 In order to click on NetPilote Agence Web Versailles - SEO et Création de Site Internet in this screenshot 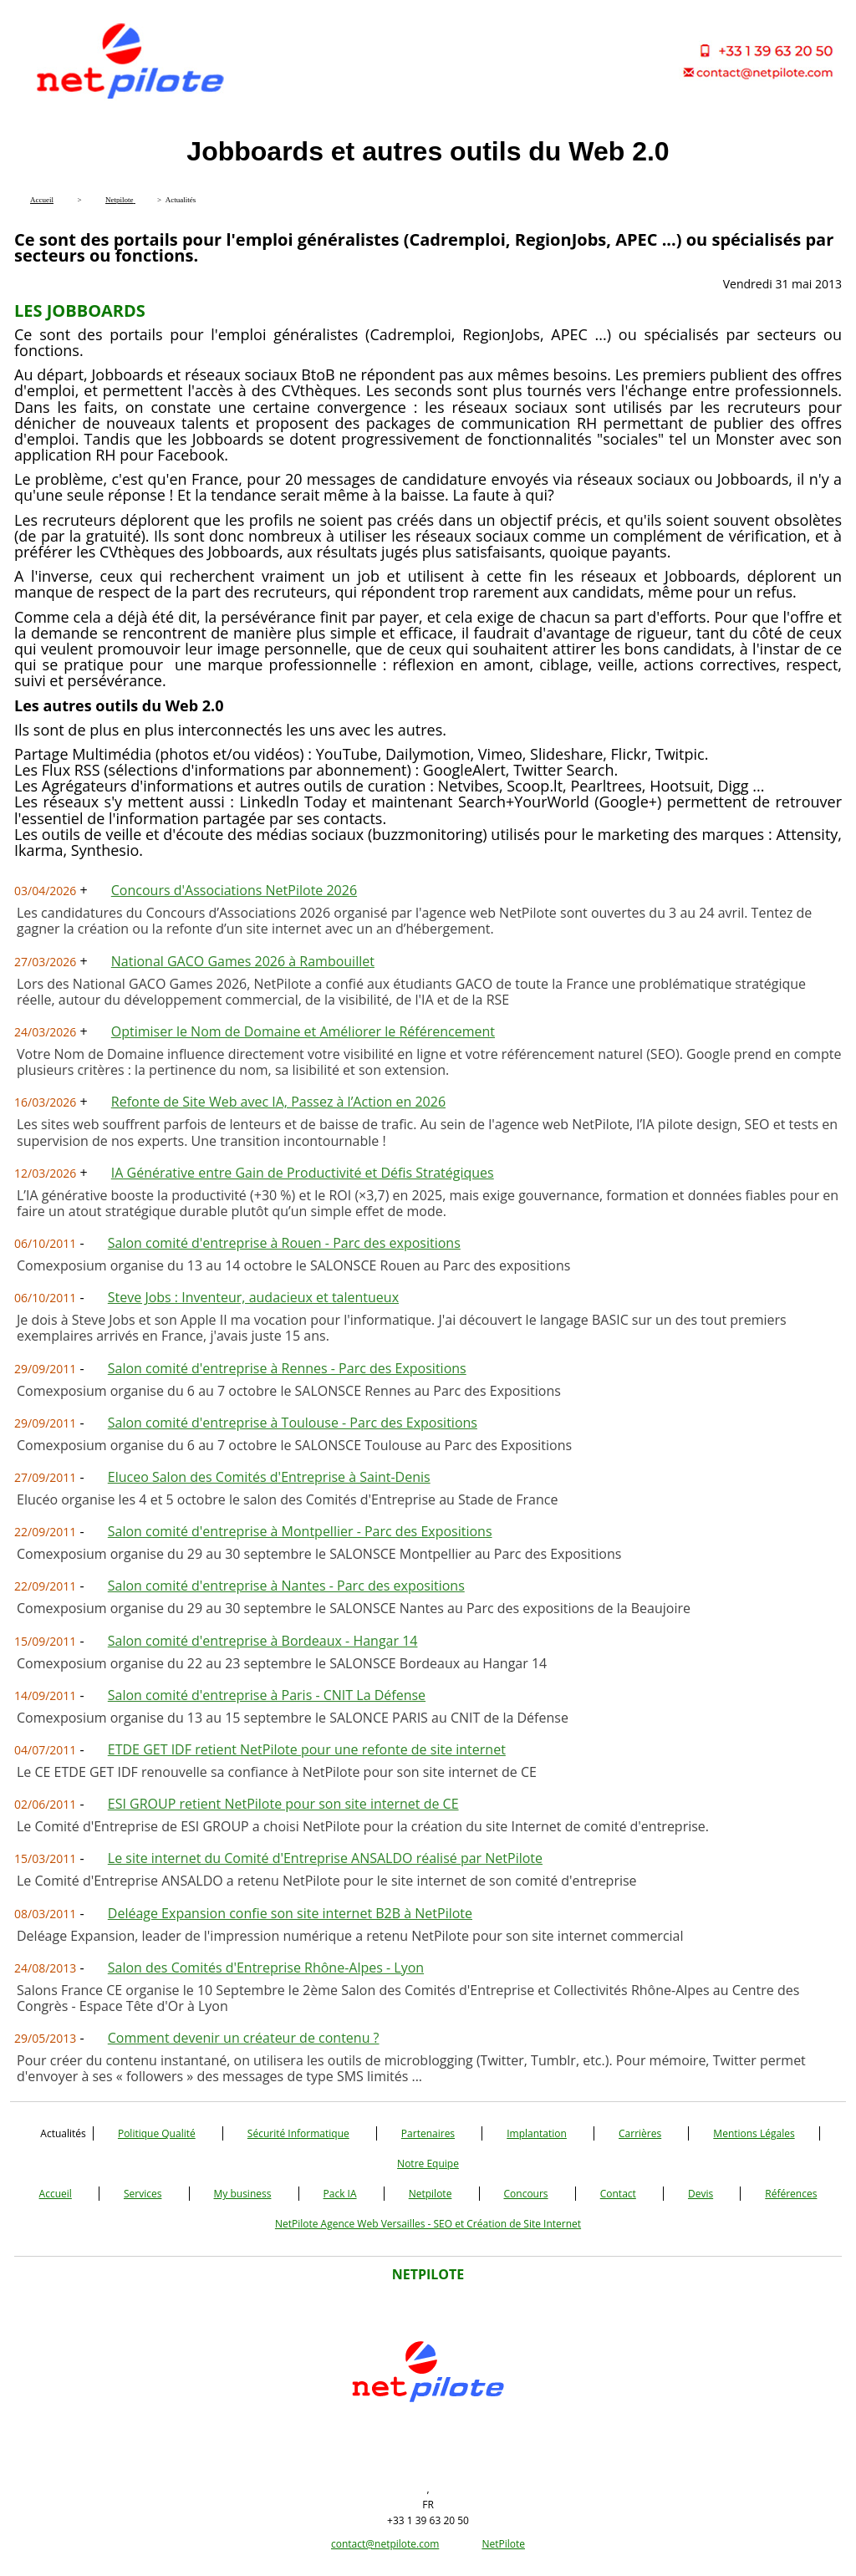, I will do `click(428, 2224)`.